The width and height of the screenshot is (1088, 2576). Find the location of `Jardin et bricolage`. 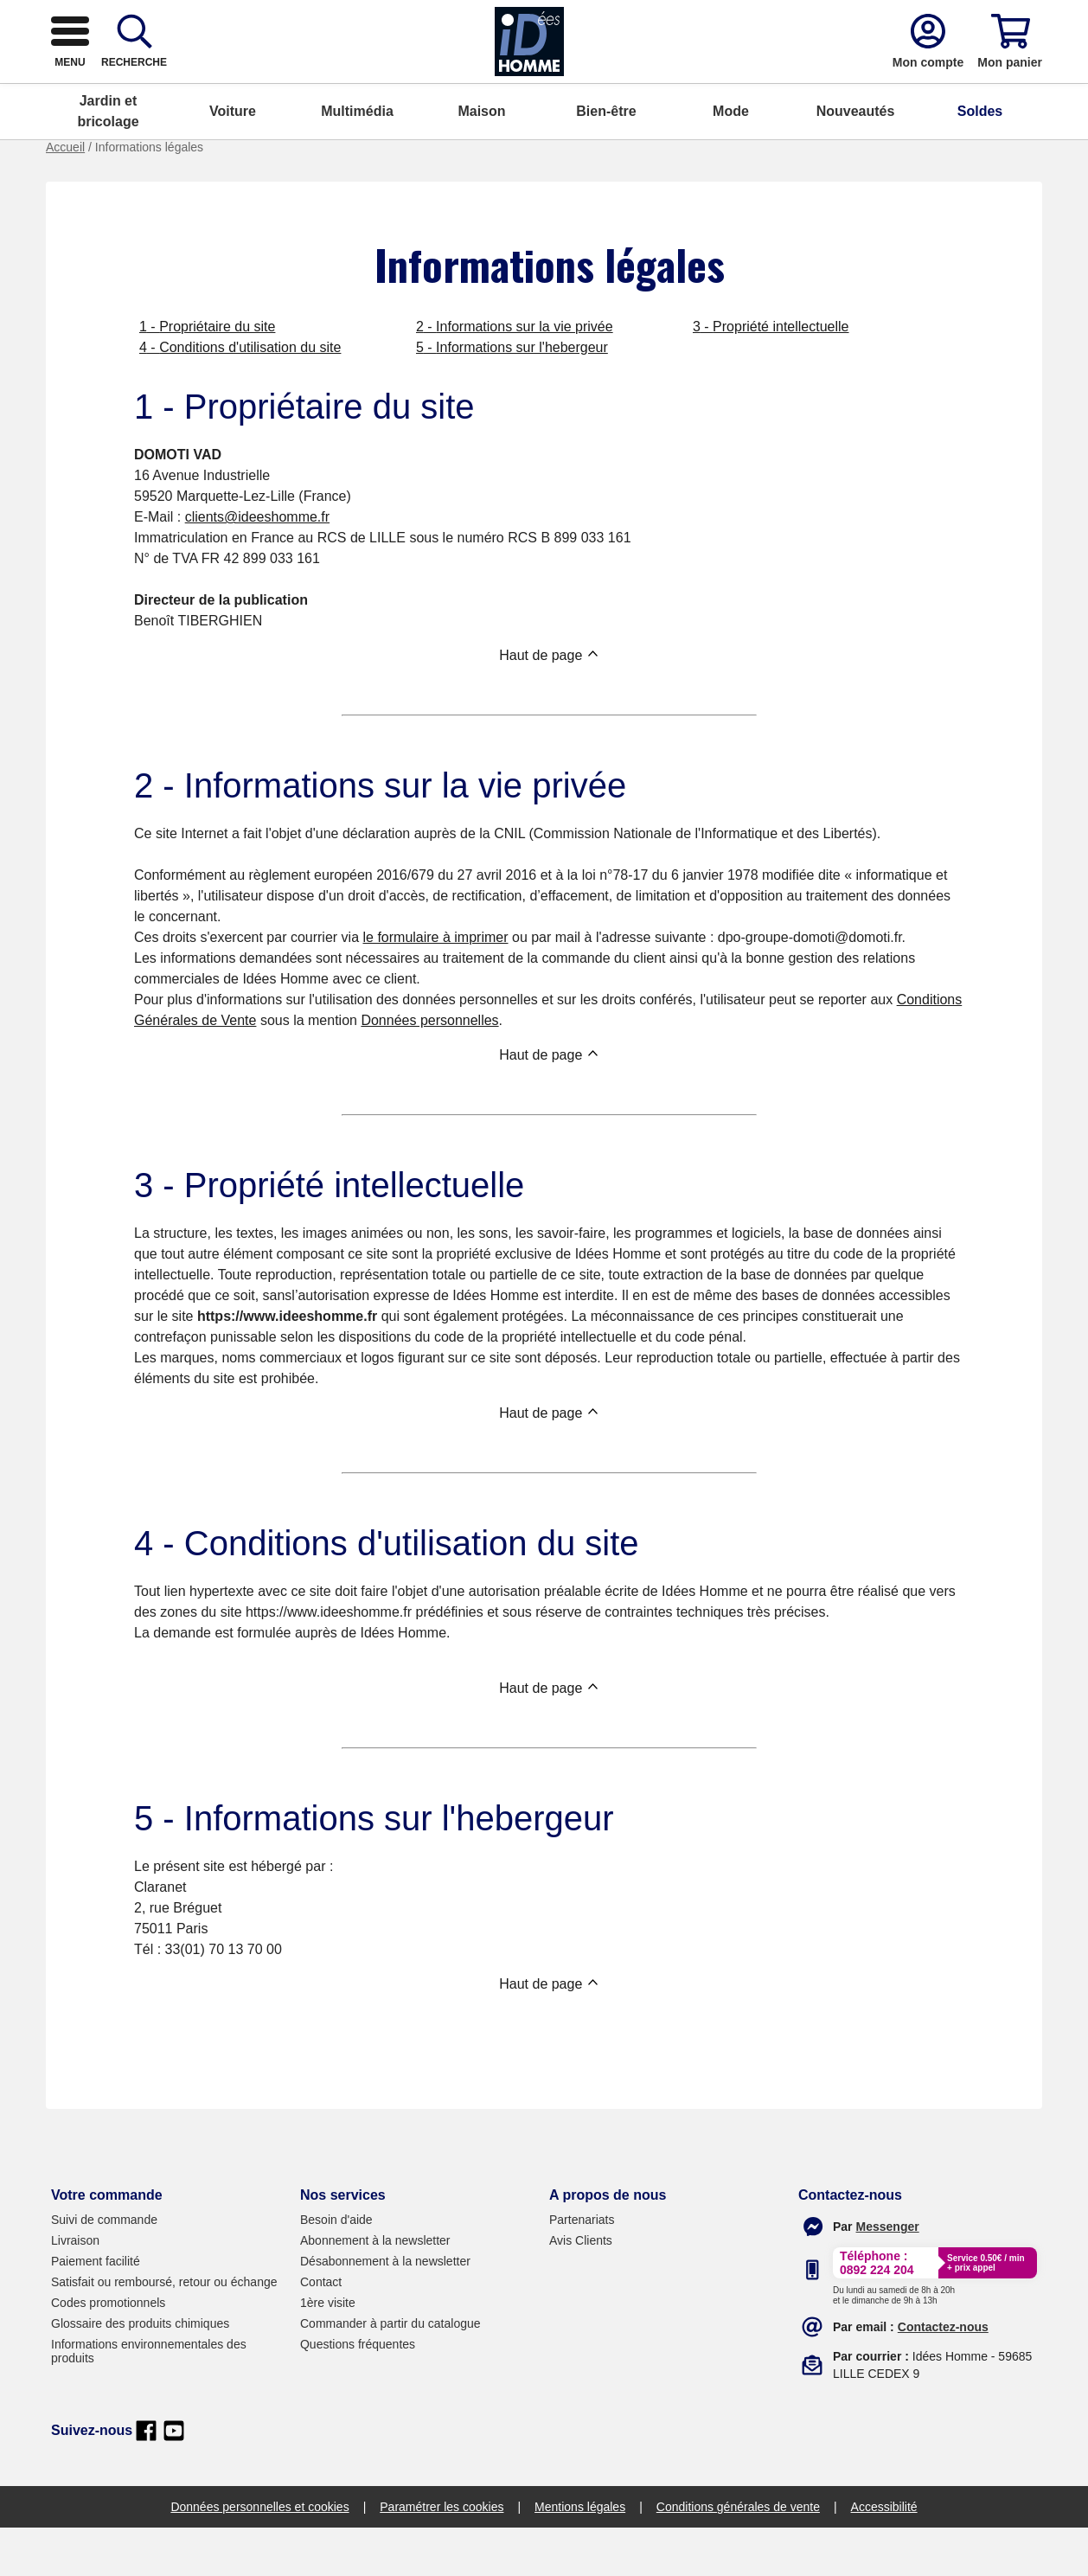

Jardin et bricolage is located at coordinates (107, 159).